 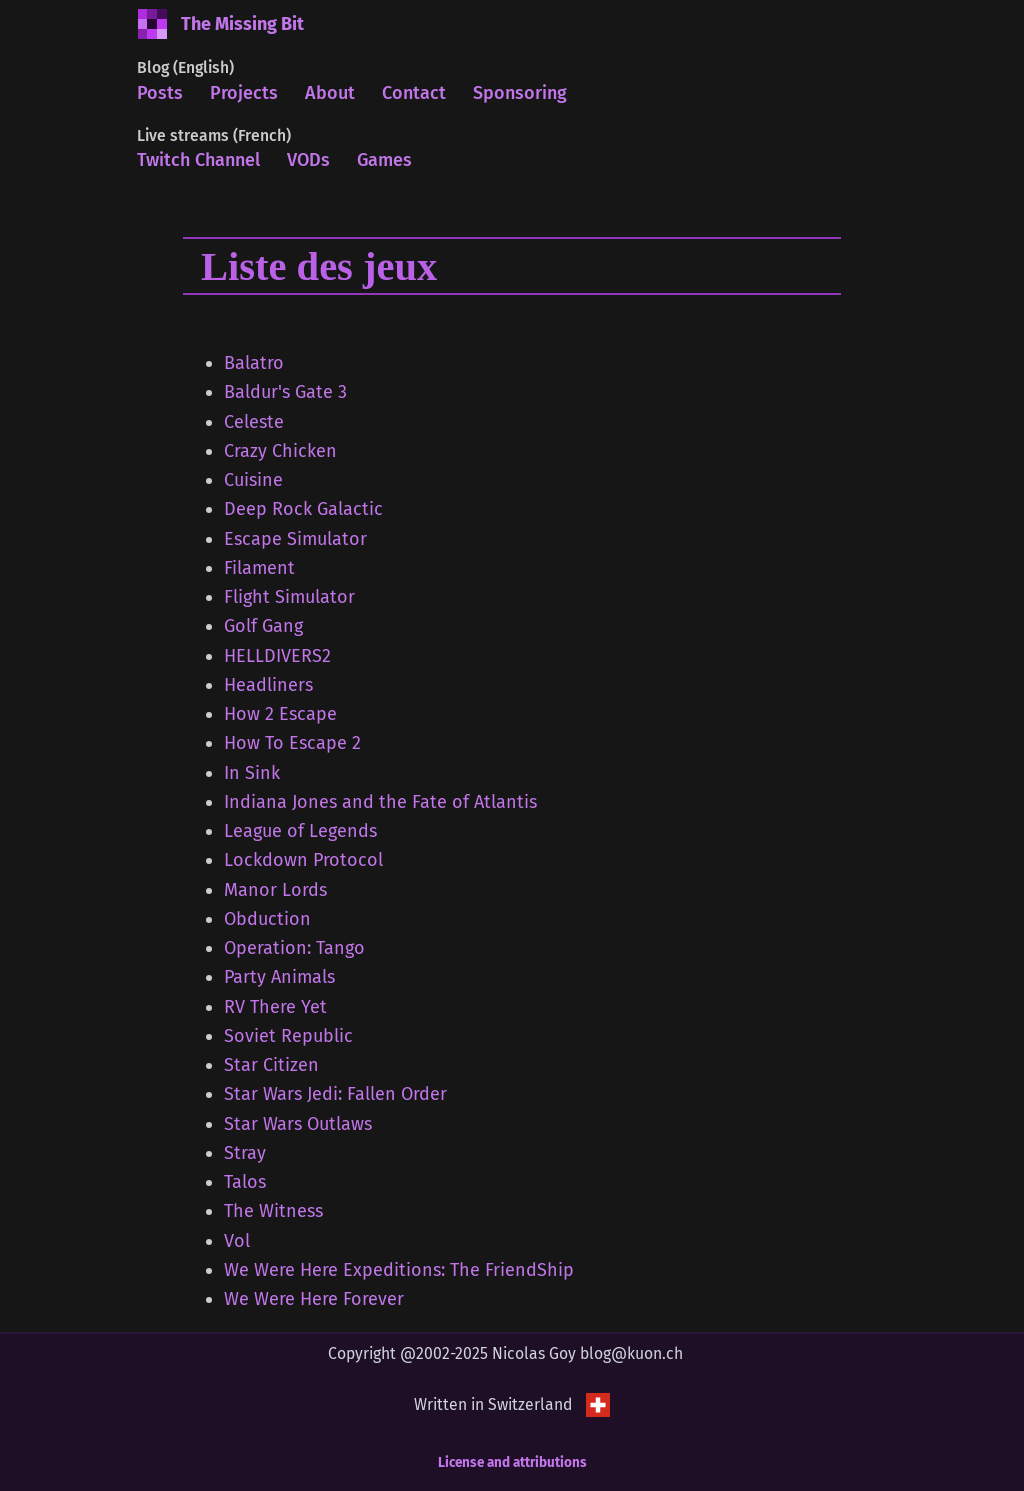 I want to click on Headliners, so click(x=268, y=685).